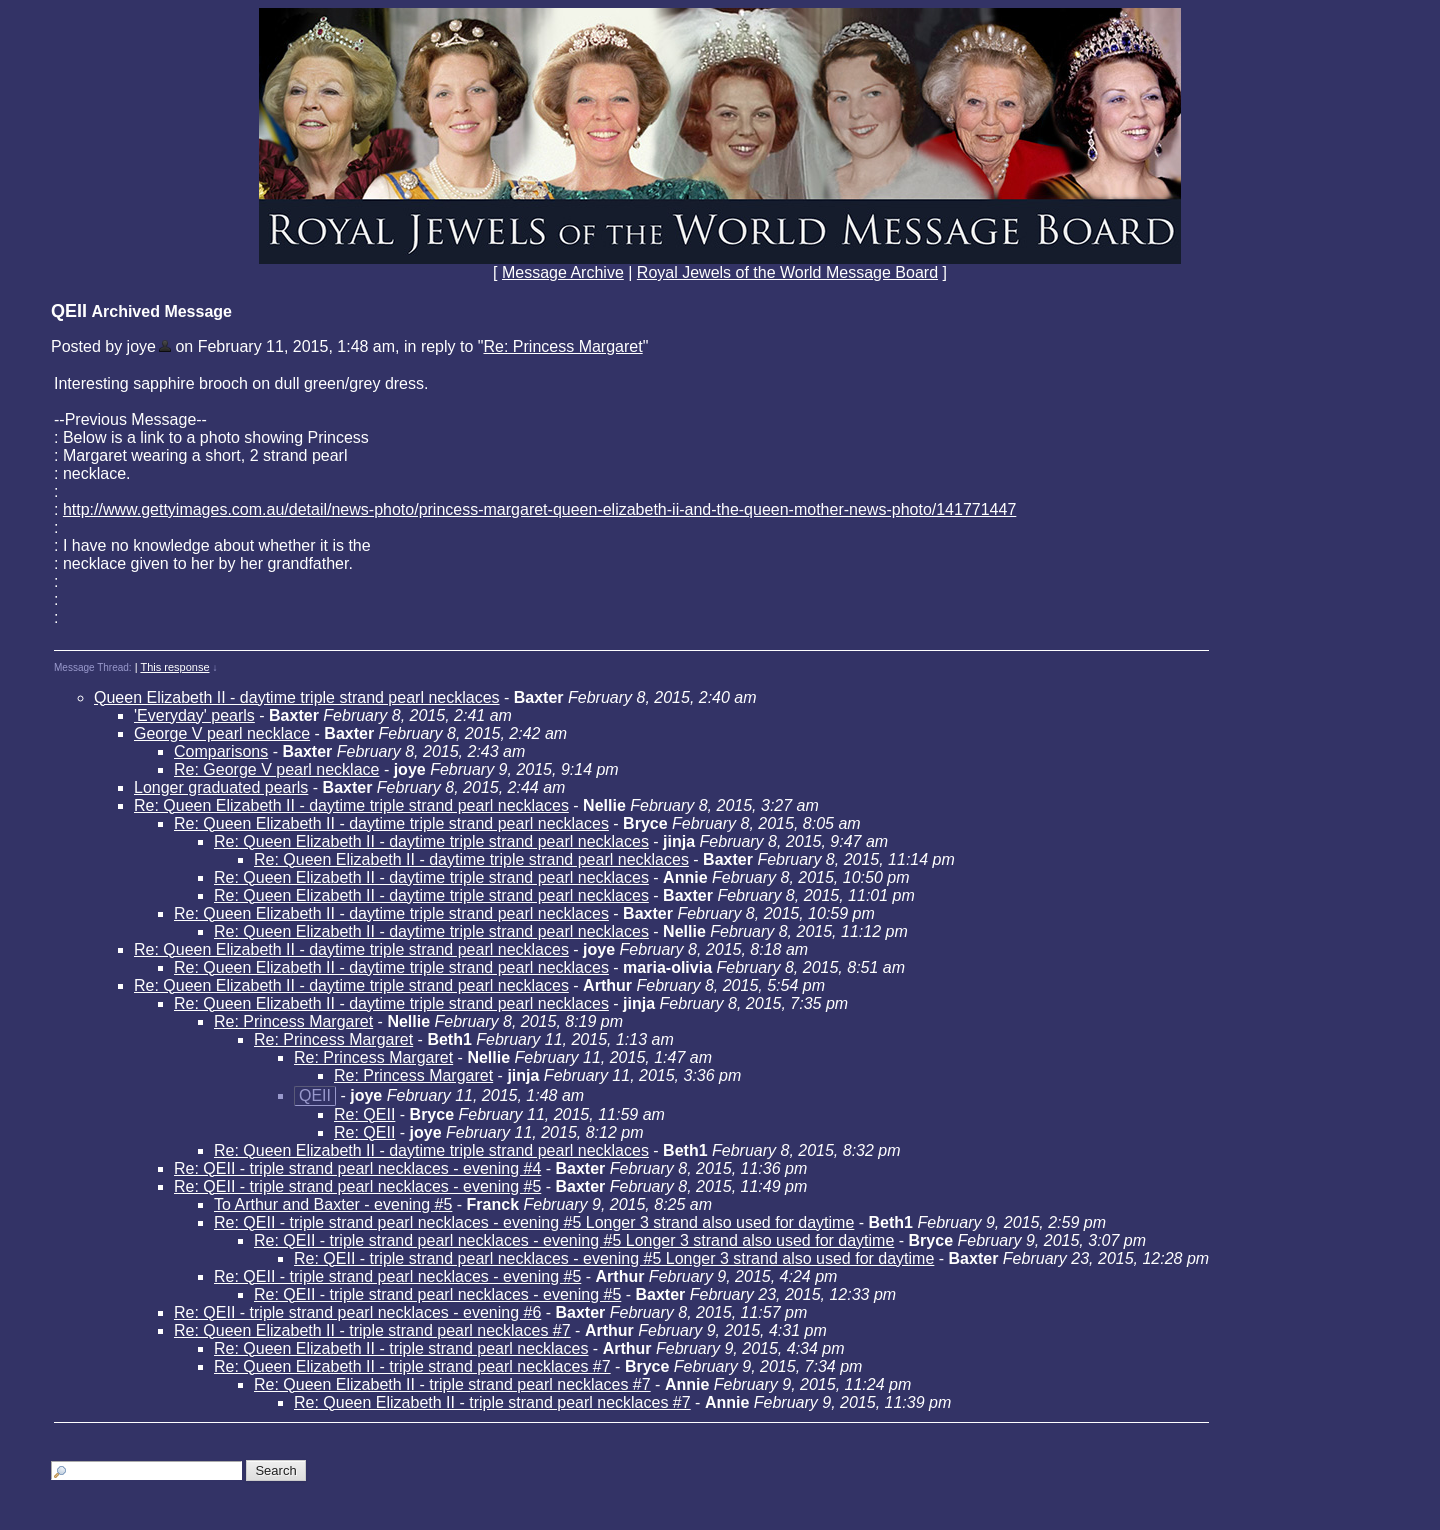 The image size is (1440, 1530). I want to click on Re: QEII - triple strand pearl necklaces - evening #6, so click(357, 1312).